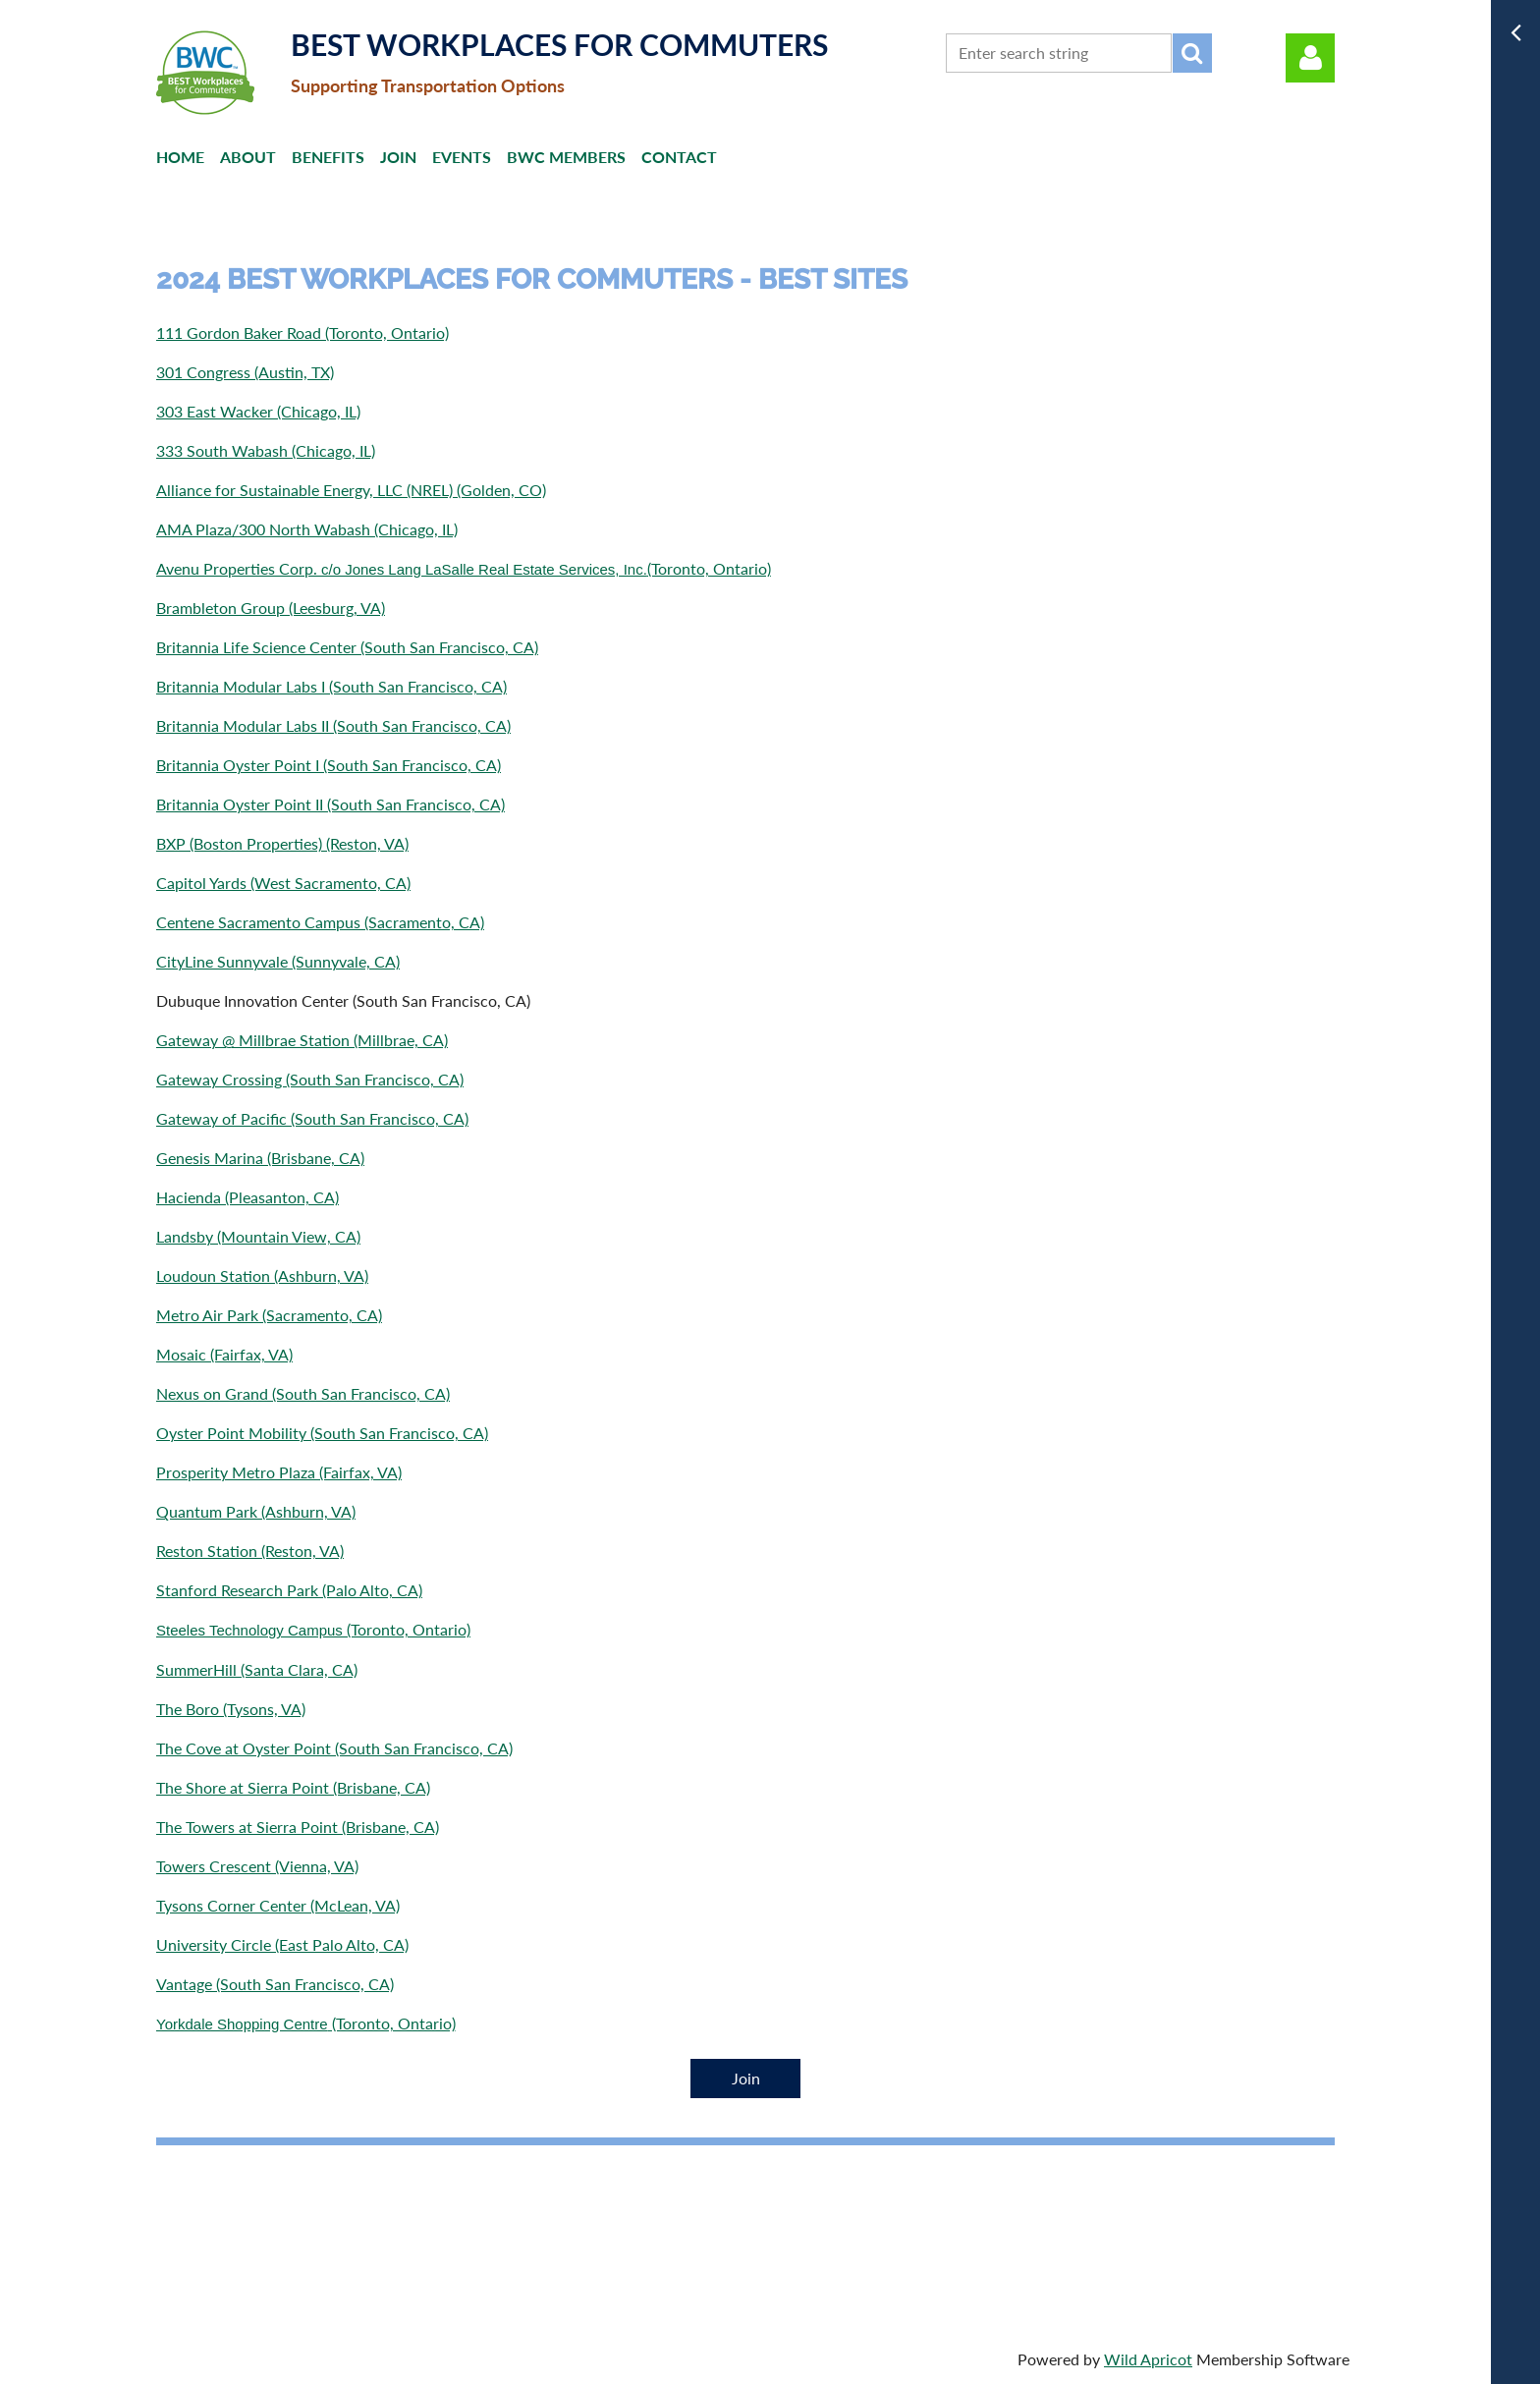 This screenshot has width=1540, height=2384. I want to click on Capitol Yards (West Sacramento, CA), so click(283, 882).